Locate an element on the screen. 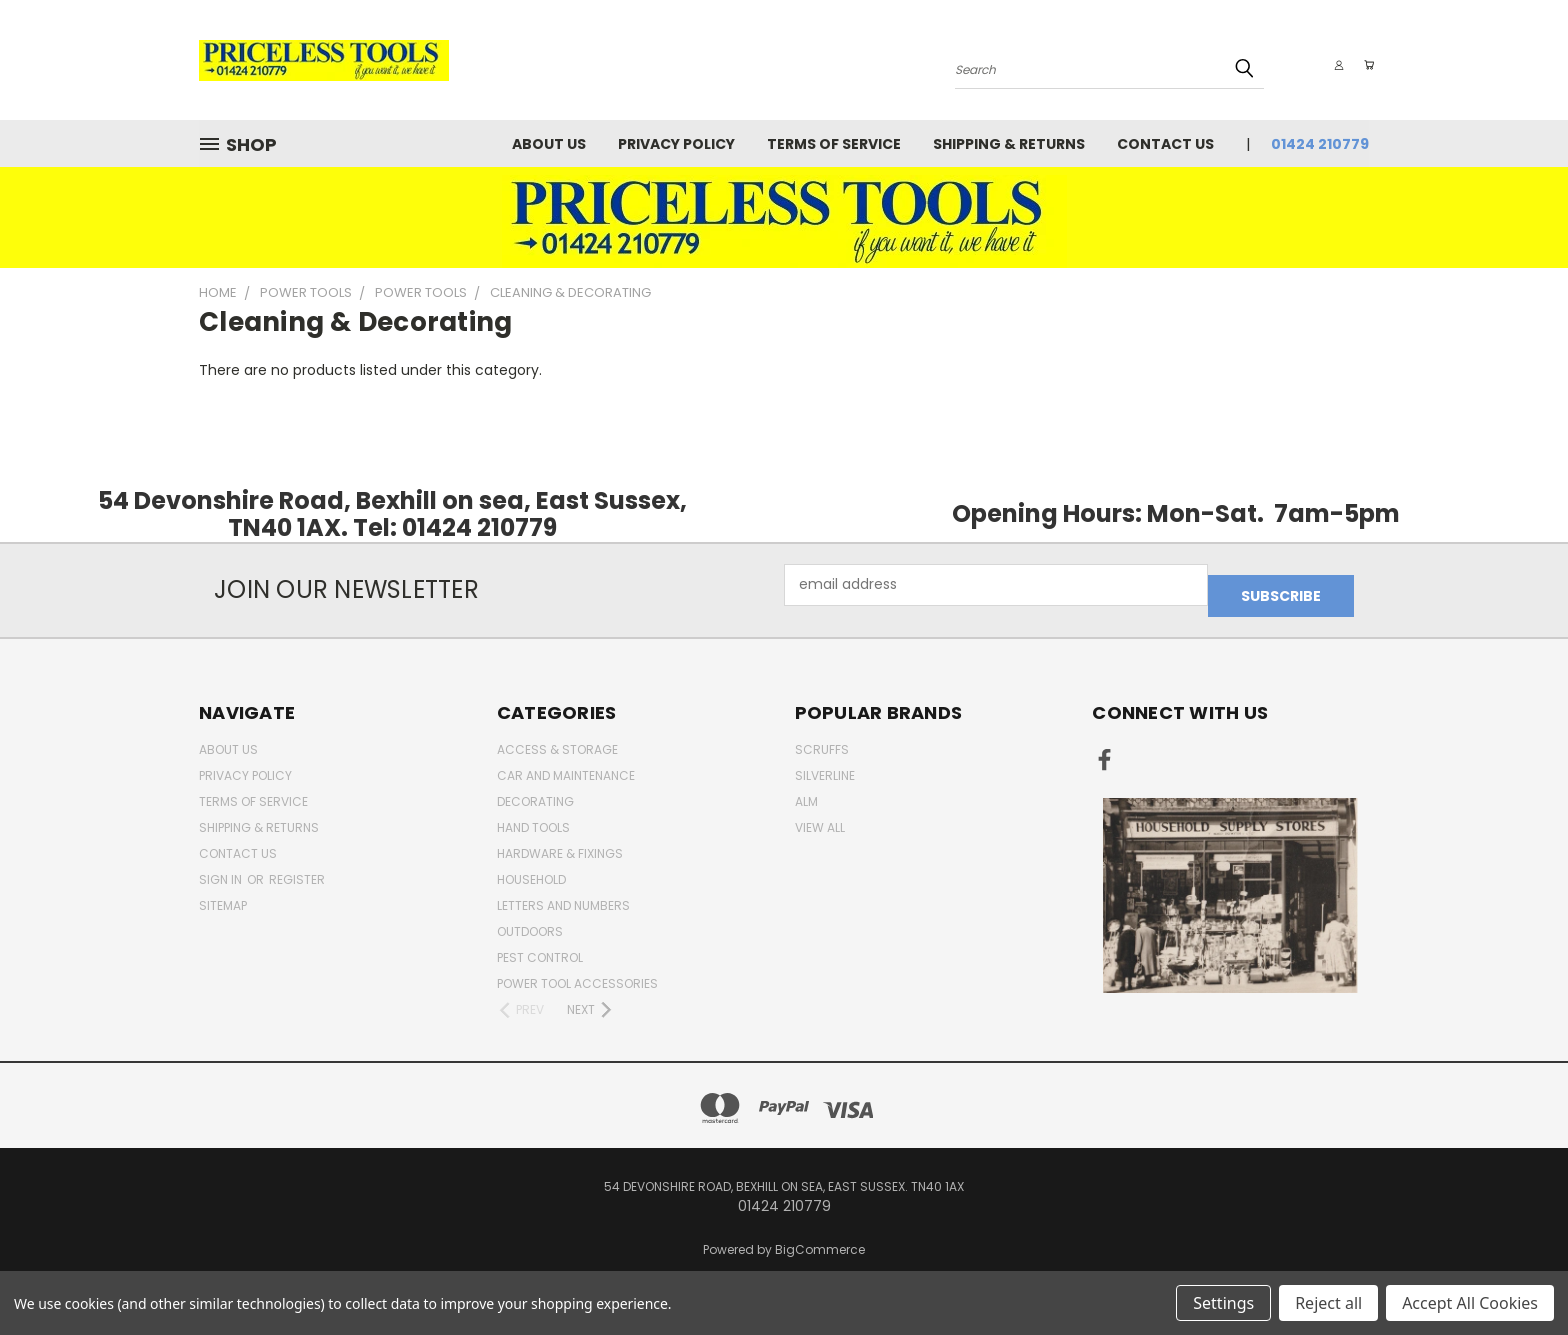 This screenshot has height=1335, width=1568. Hardware & Fixings is located at coordinates (560, 842).